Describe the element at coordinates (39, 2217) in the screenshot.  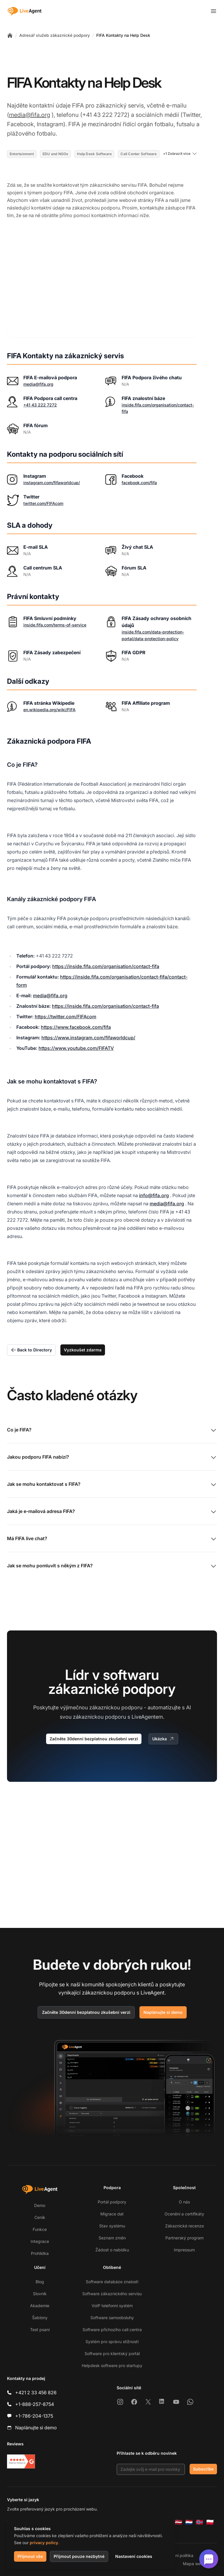
I see `Ceník` at that location.